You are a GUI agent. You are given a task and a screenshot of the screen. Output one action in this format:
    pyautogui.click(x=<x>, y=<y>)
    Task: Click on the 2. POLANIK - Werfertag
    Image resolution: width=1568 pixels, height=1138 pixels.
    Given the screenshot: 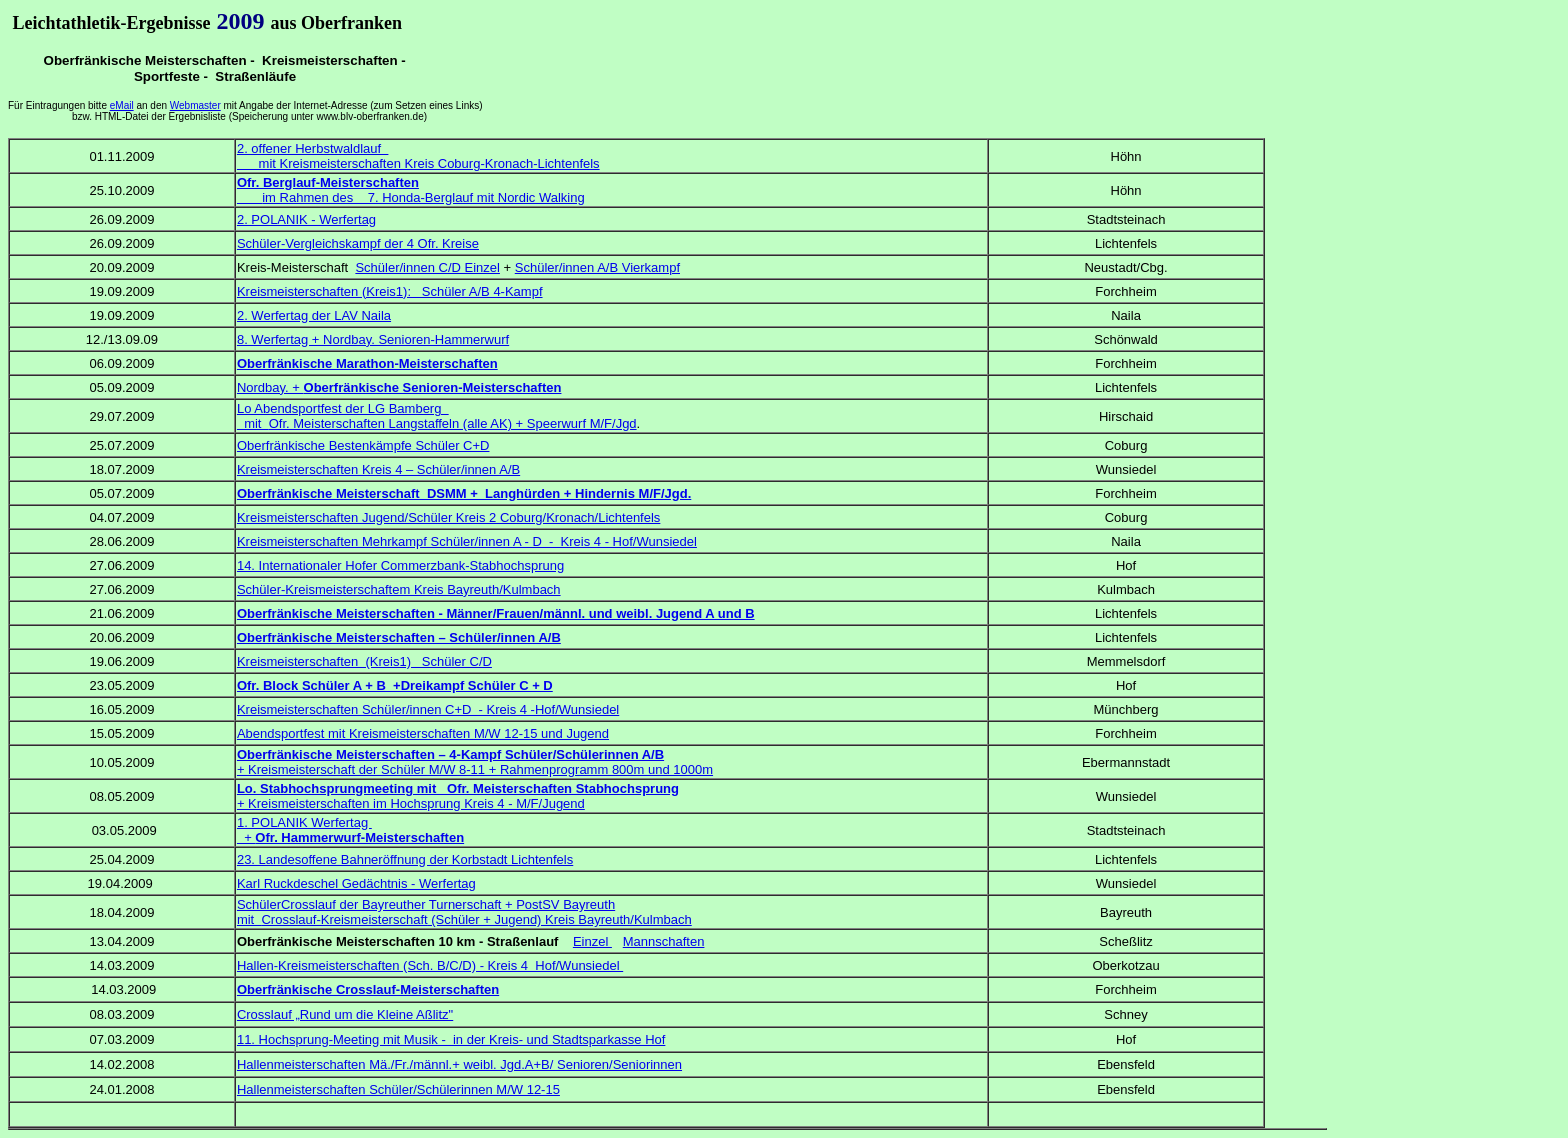 What is the action you would take?
    pyautogui.click(x=306, y=219)
    